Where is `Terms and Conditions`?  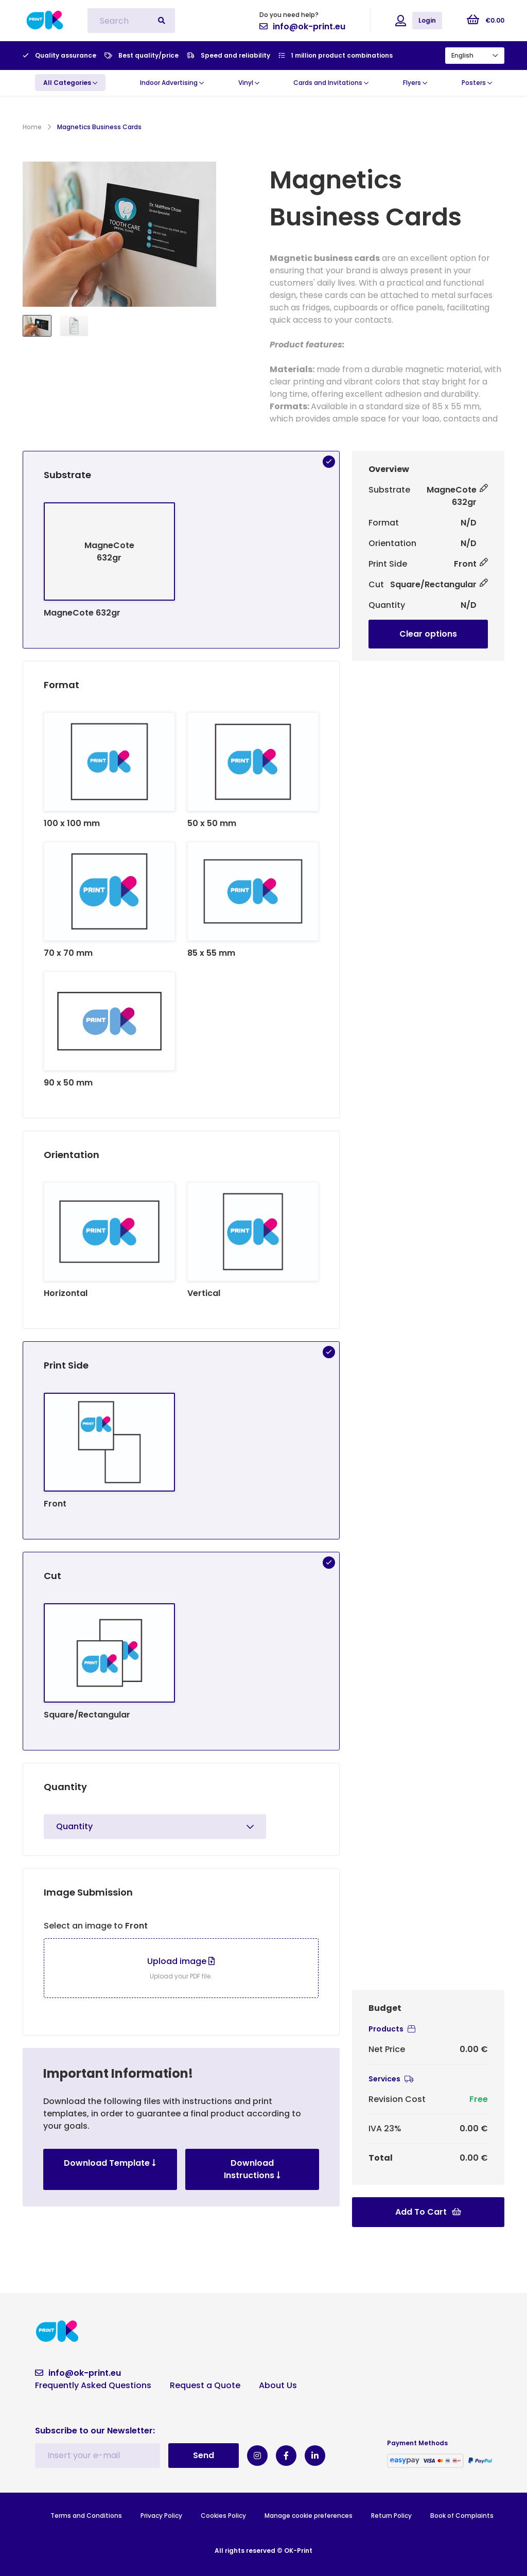
Terms and Conditions is located at coordinates (86, 2515).